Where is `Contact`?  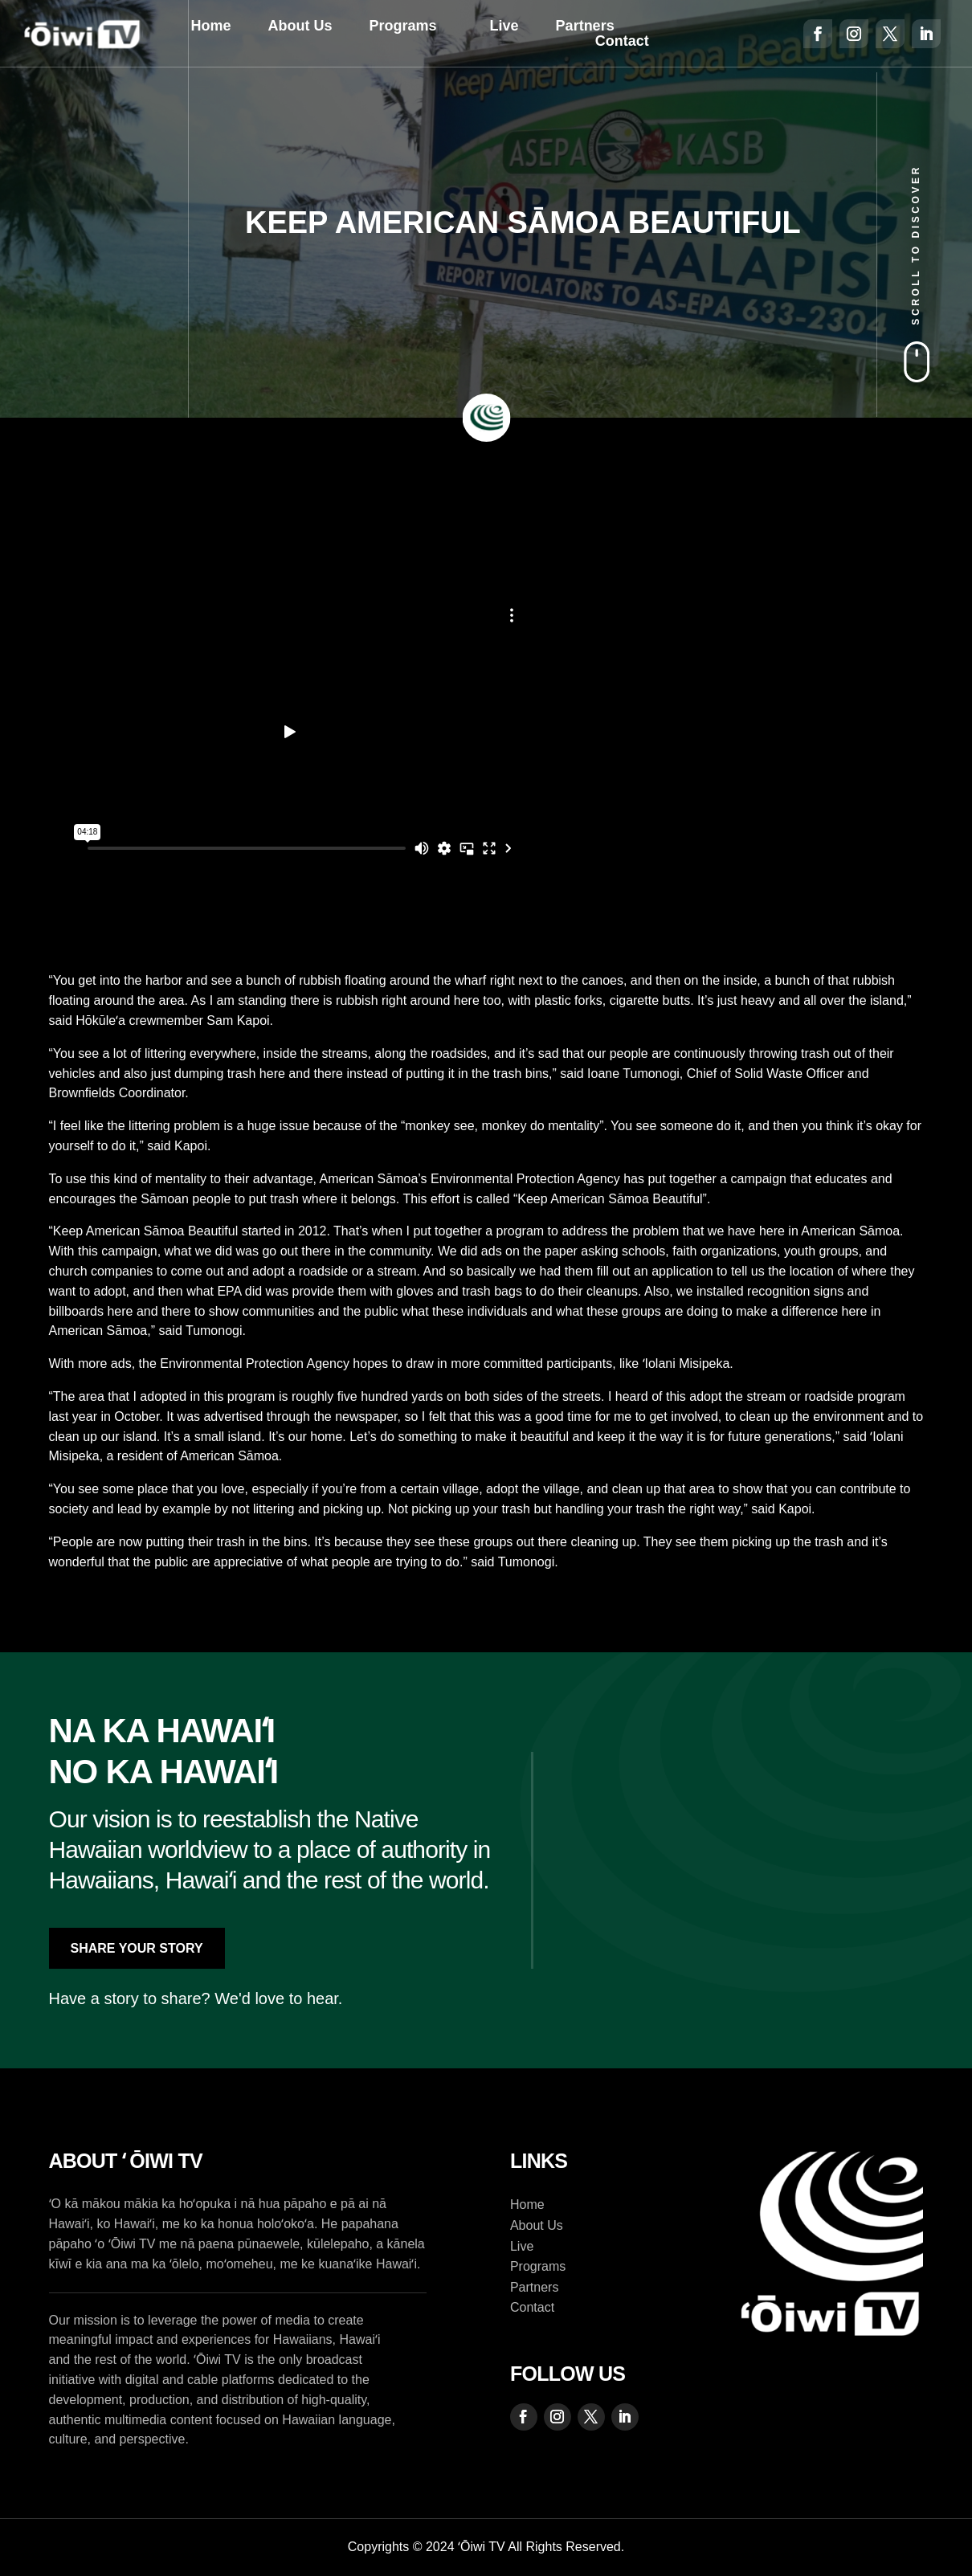 Contact is located at coordinates (622, 42).